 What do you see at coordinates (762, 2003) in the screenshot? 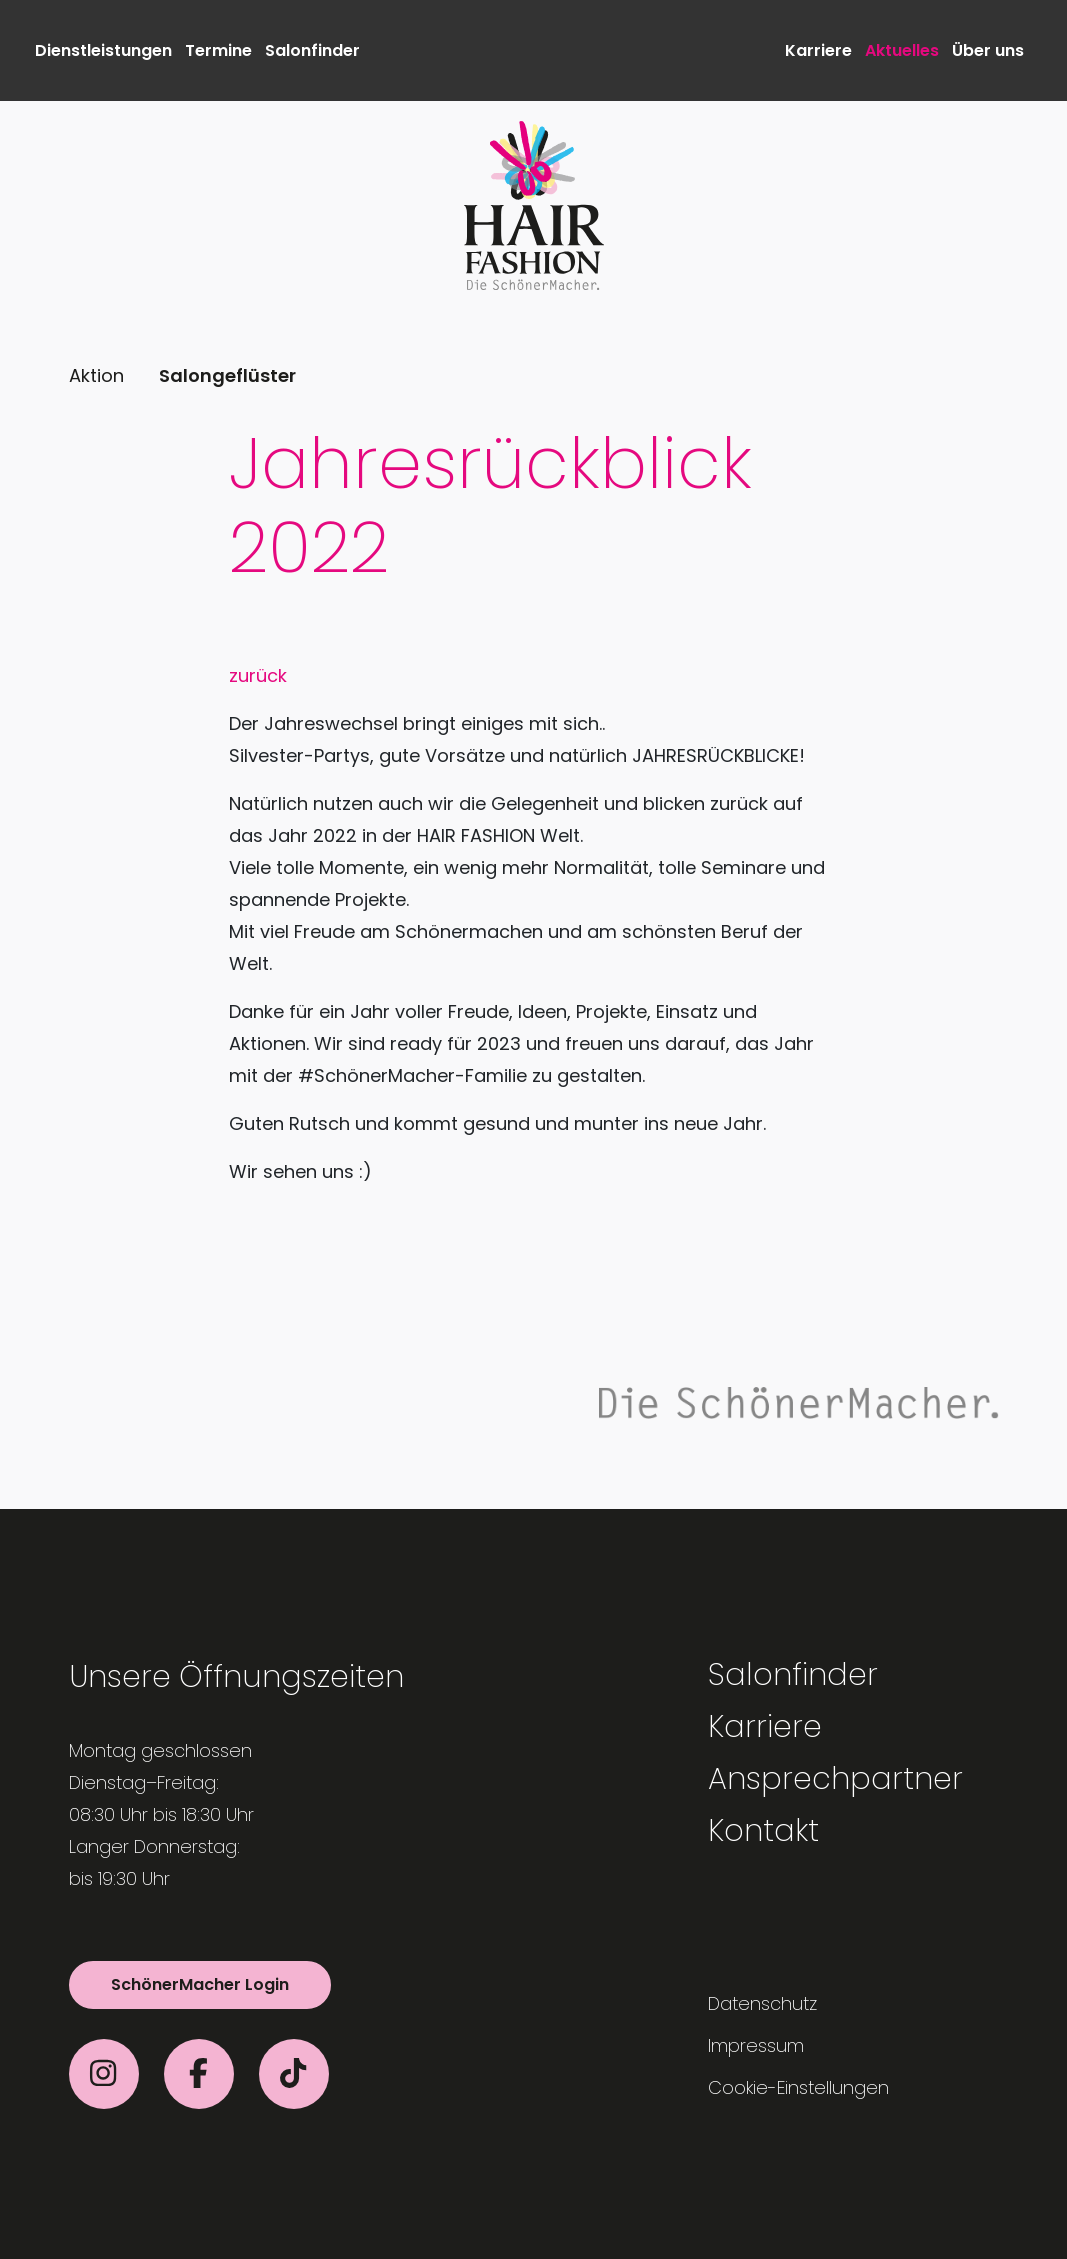
I see `Datenschutz` at bounding box center [762, 2003].